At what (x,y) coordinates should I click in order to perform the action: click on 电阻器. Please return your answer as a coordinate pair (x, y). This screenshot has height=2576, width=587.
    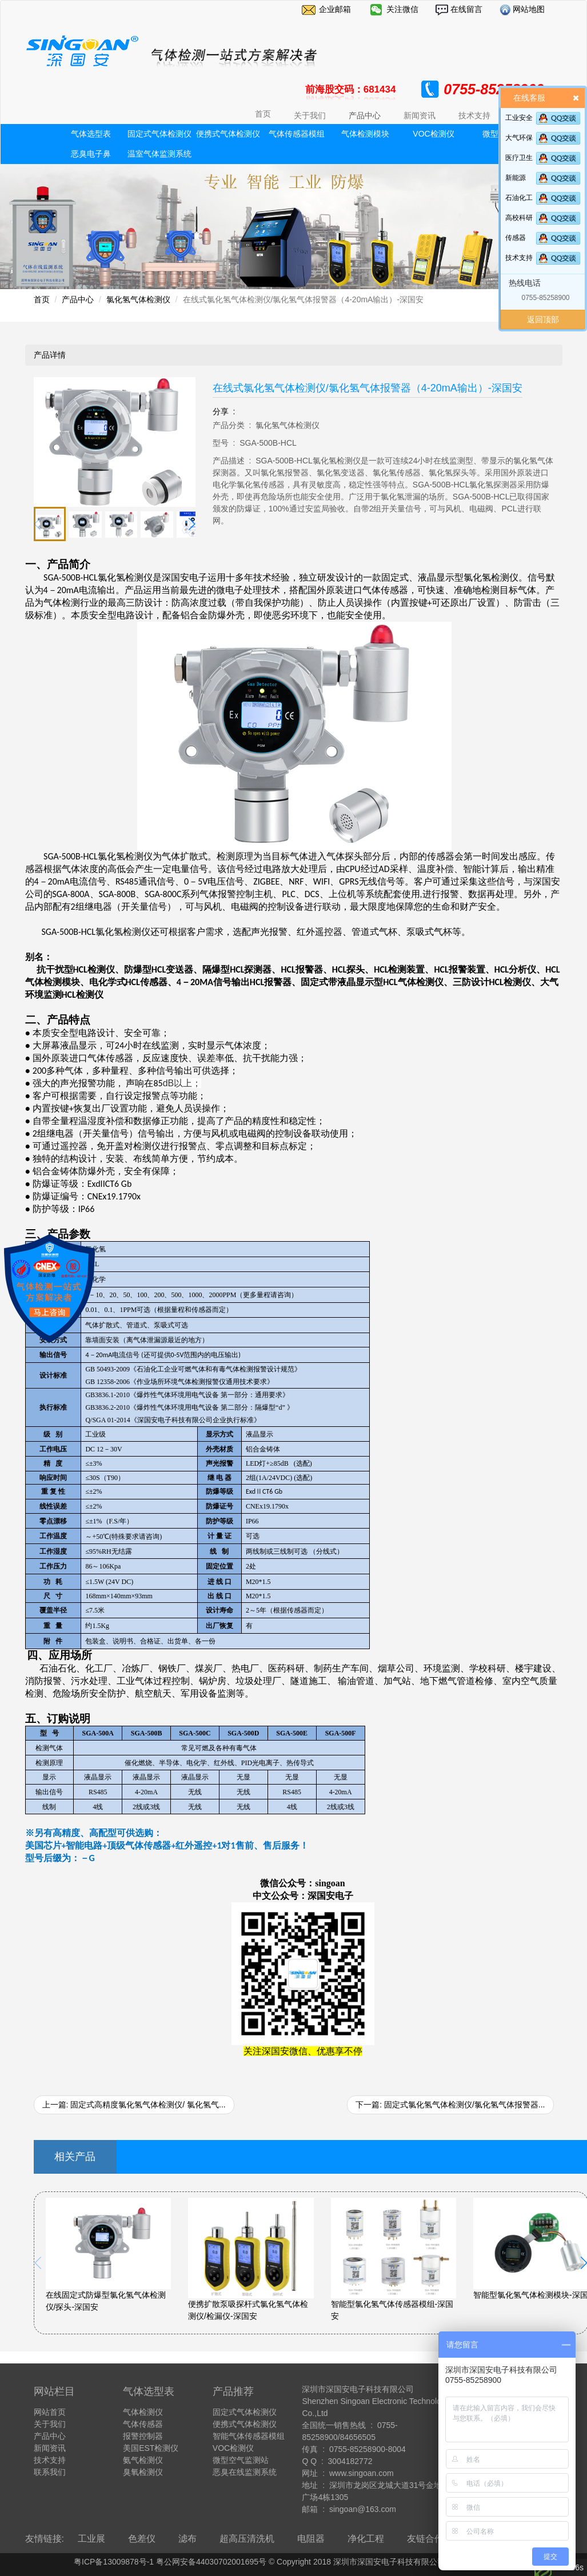
    Looking at the image, I should click on (311, 2538).